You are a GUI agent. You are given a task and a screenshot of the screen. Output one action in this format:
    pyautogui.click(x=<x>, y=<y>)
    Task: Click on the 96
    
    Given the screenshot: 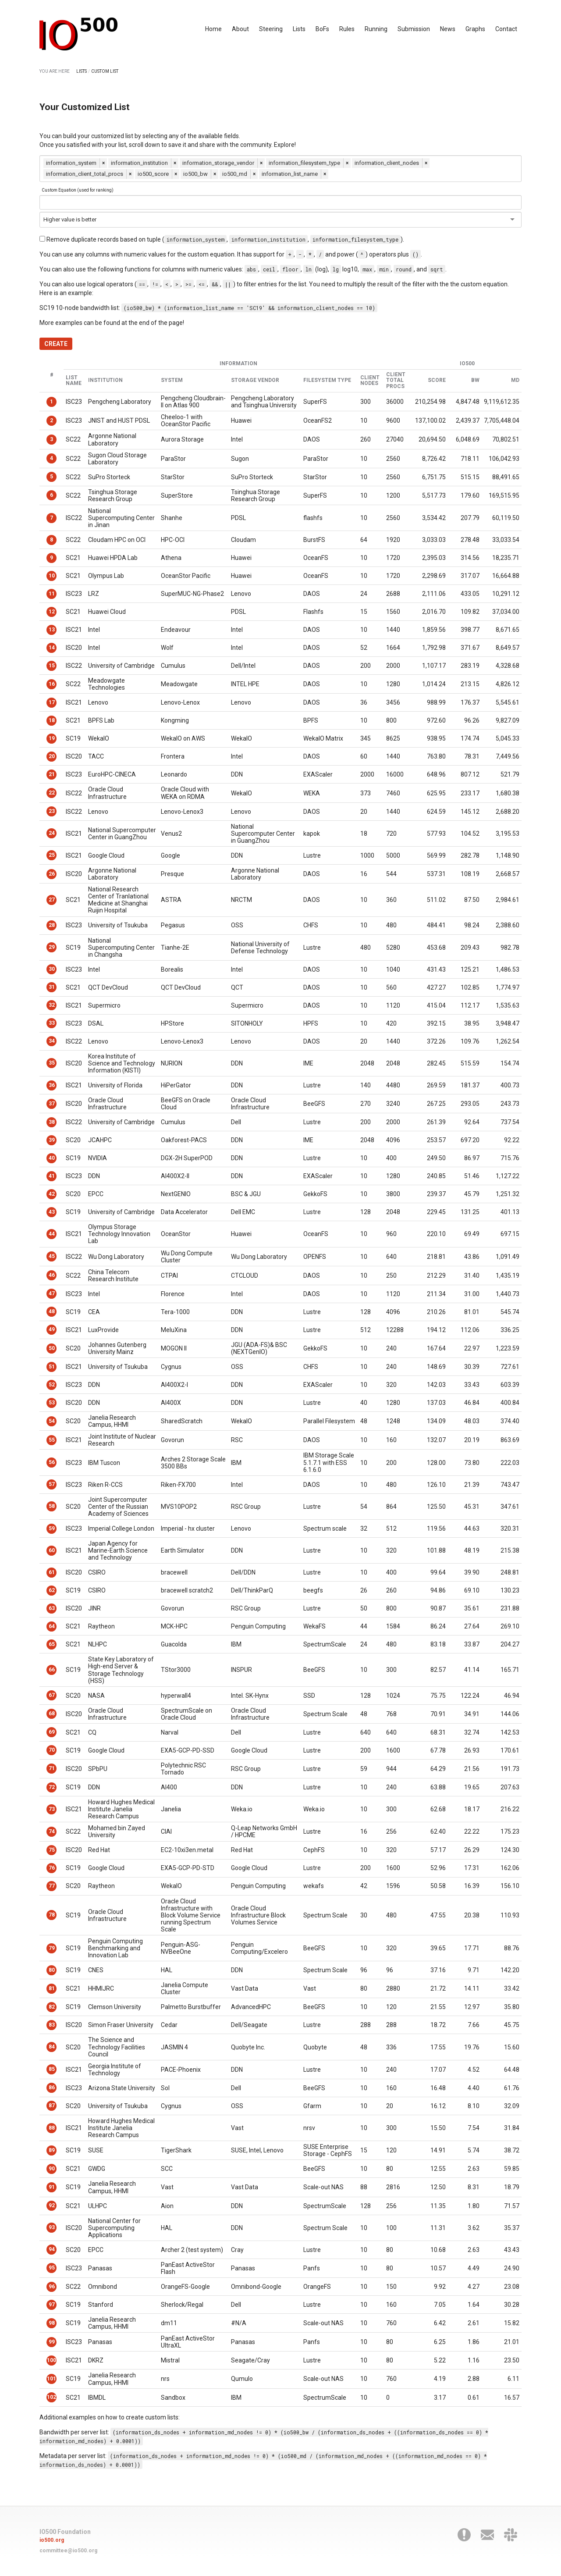 What is the action you would take?
    pyautogui.click(x=52, y=2287)
    